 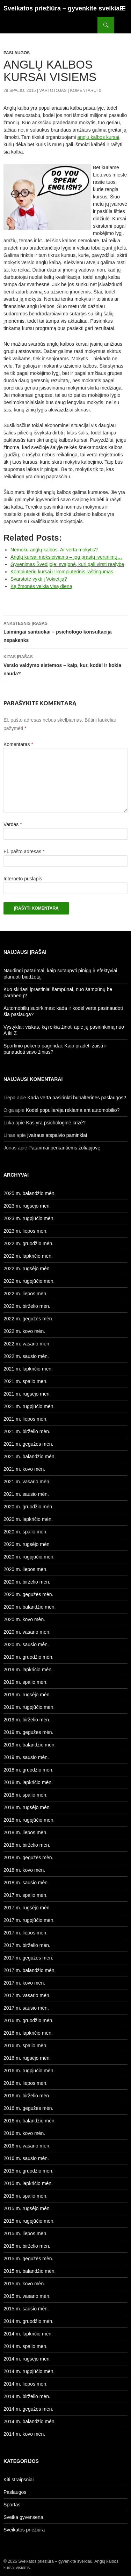 I want to click on 2022 m. liepos mėn., so click(x=25, y=1293).